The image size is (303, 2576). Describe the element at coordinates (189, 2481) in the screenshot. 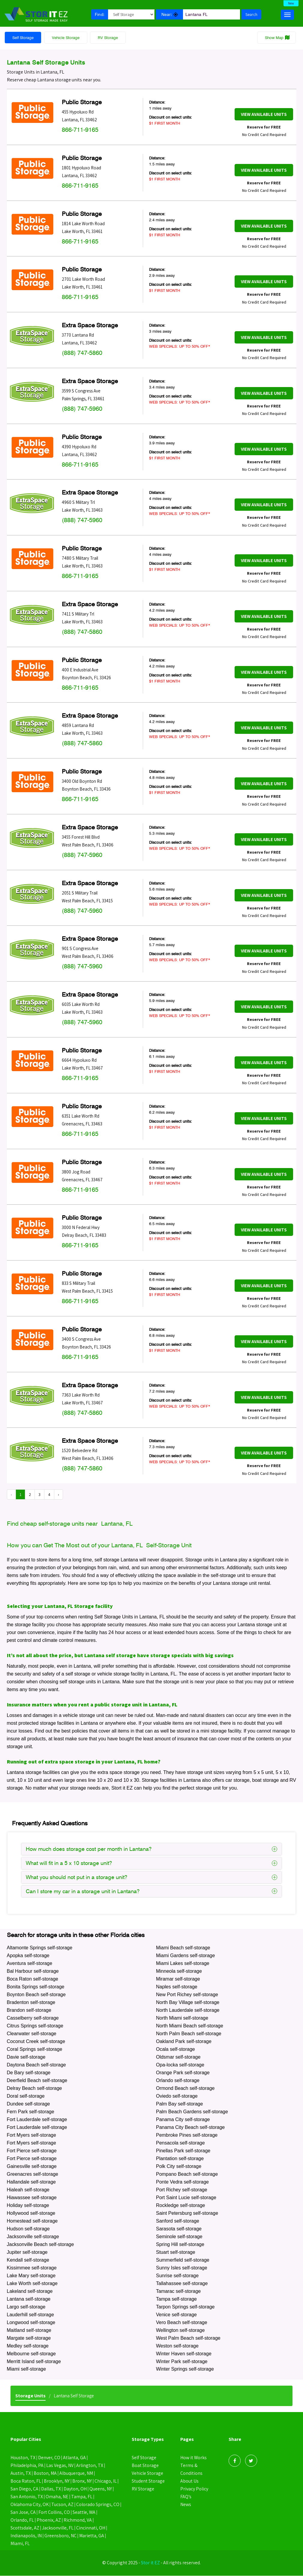

I see `About Us` at that location.